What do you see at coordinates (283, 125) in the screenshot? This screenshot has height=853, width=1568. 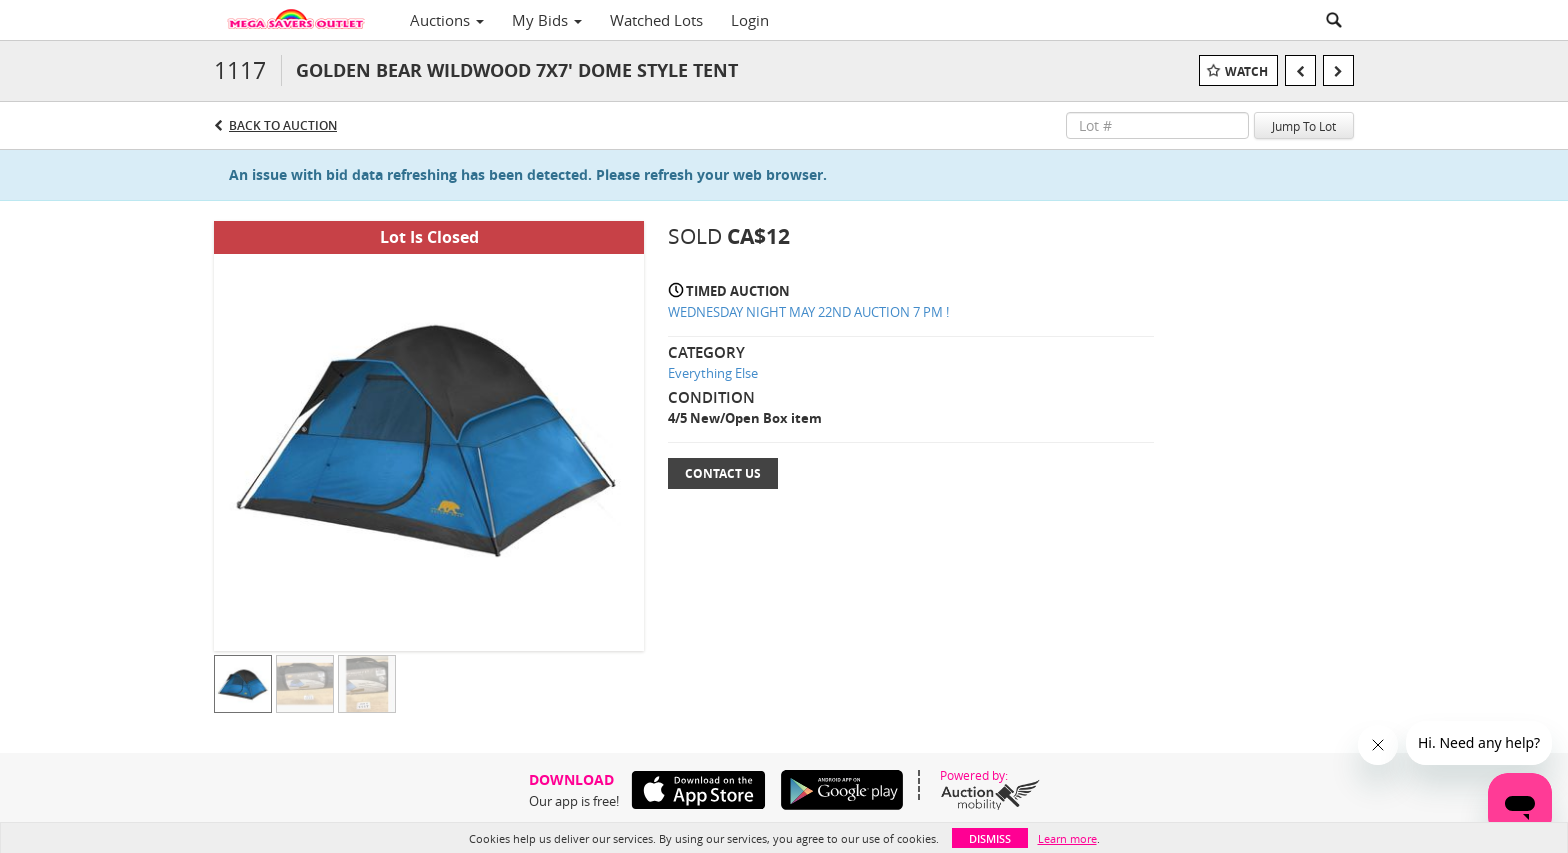 I see `Back to Auction` at bounding box center [283, 125].